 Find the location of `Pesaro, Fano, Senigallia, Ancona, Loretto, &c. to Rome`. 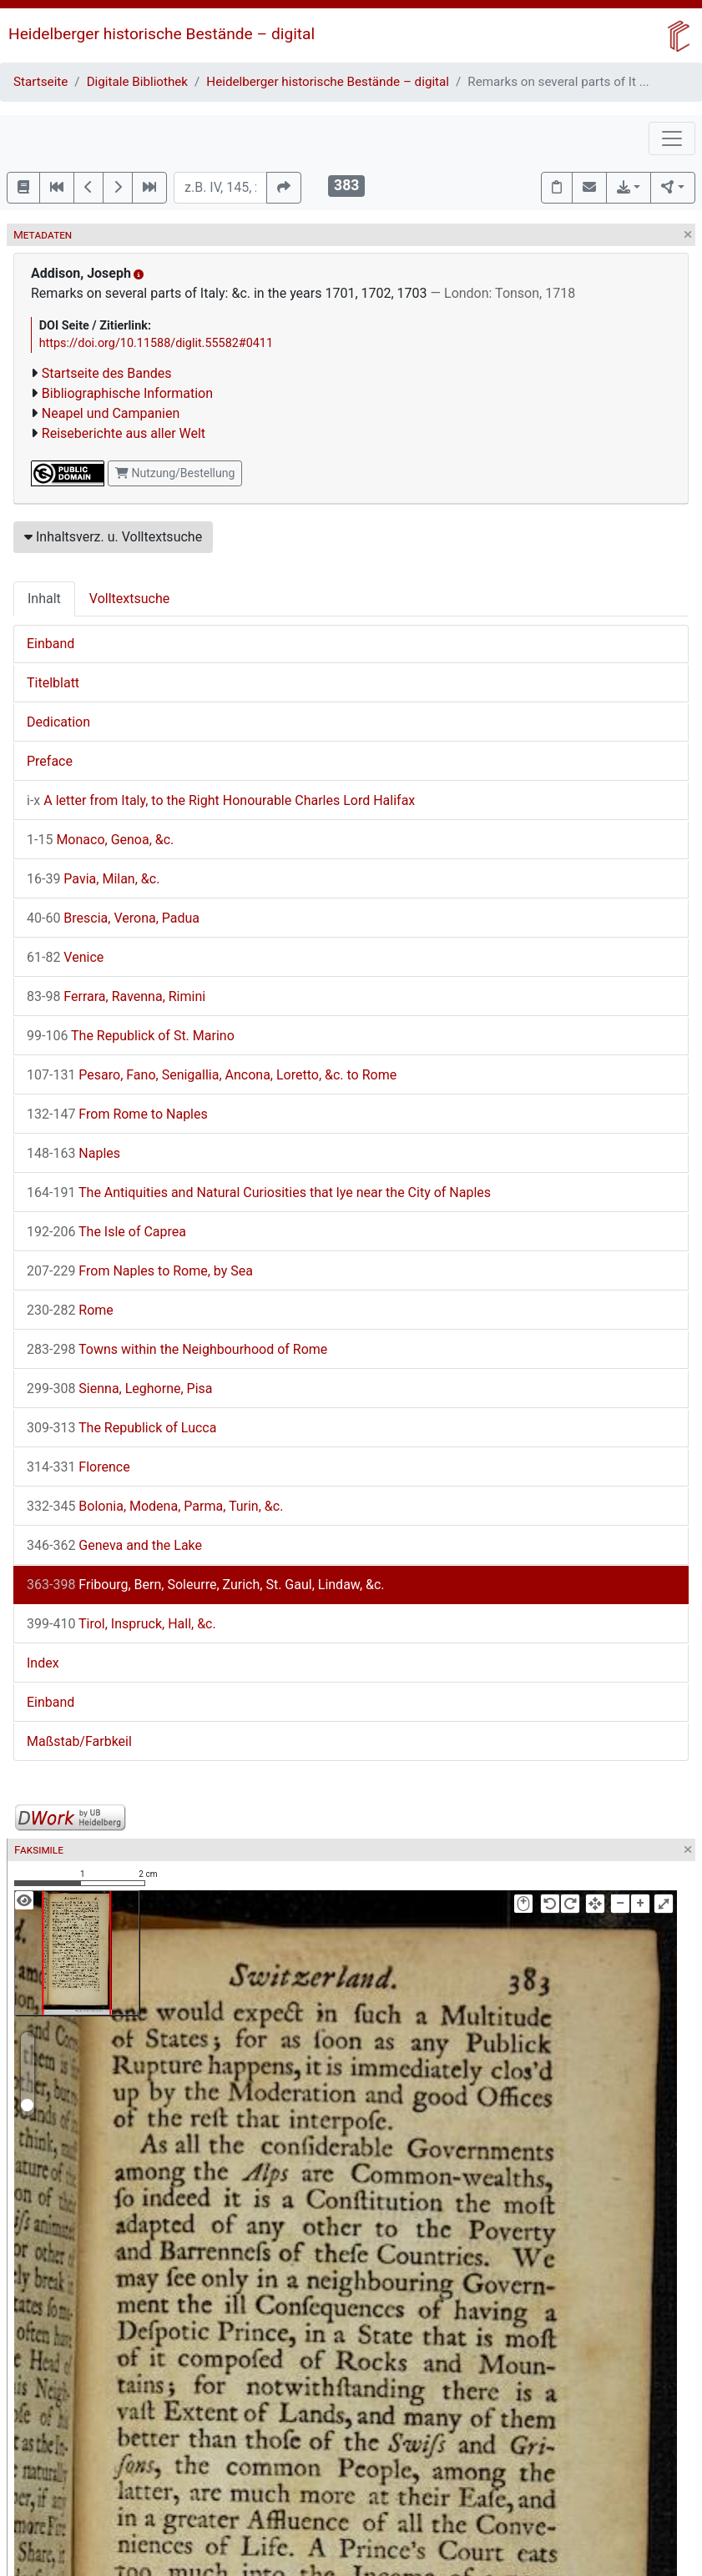

Pesaro, Fano, Senigallia, Ancona, Loretto, &c. to Rome is located at coordinates (211, 1075).